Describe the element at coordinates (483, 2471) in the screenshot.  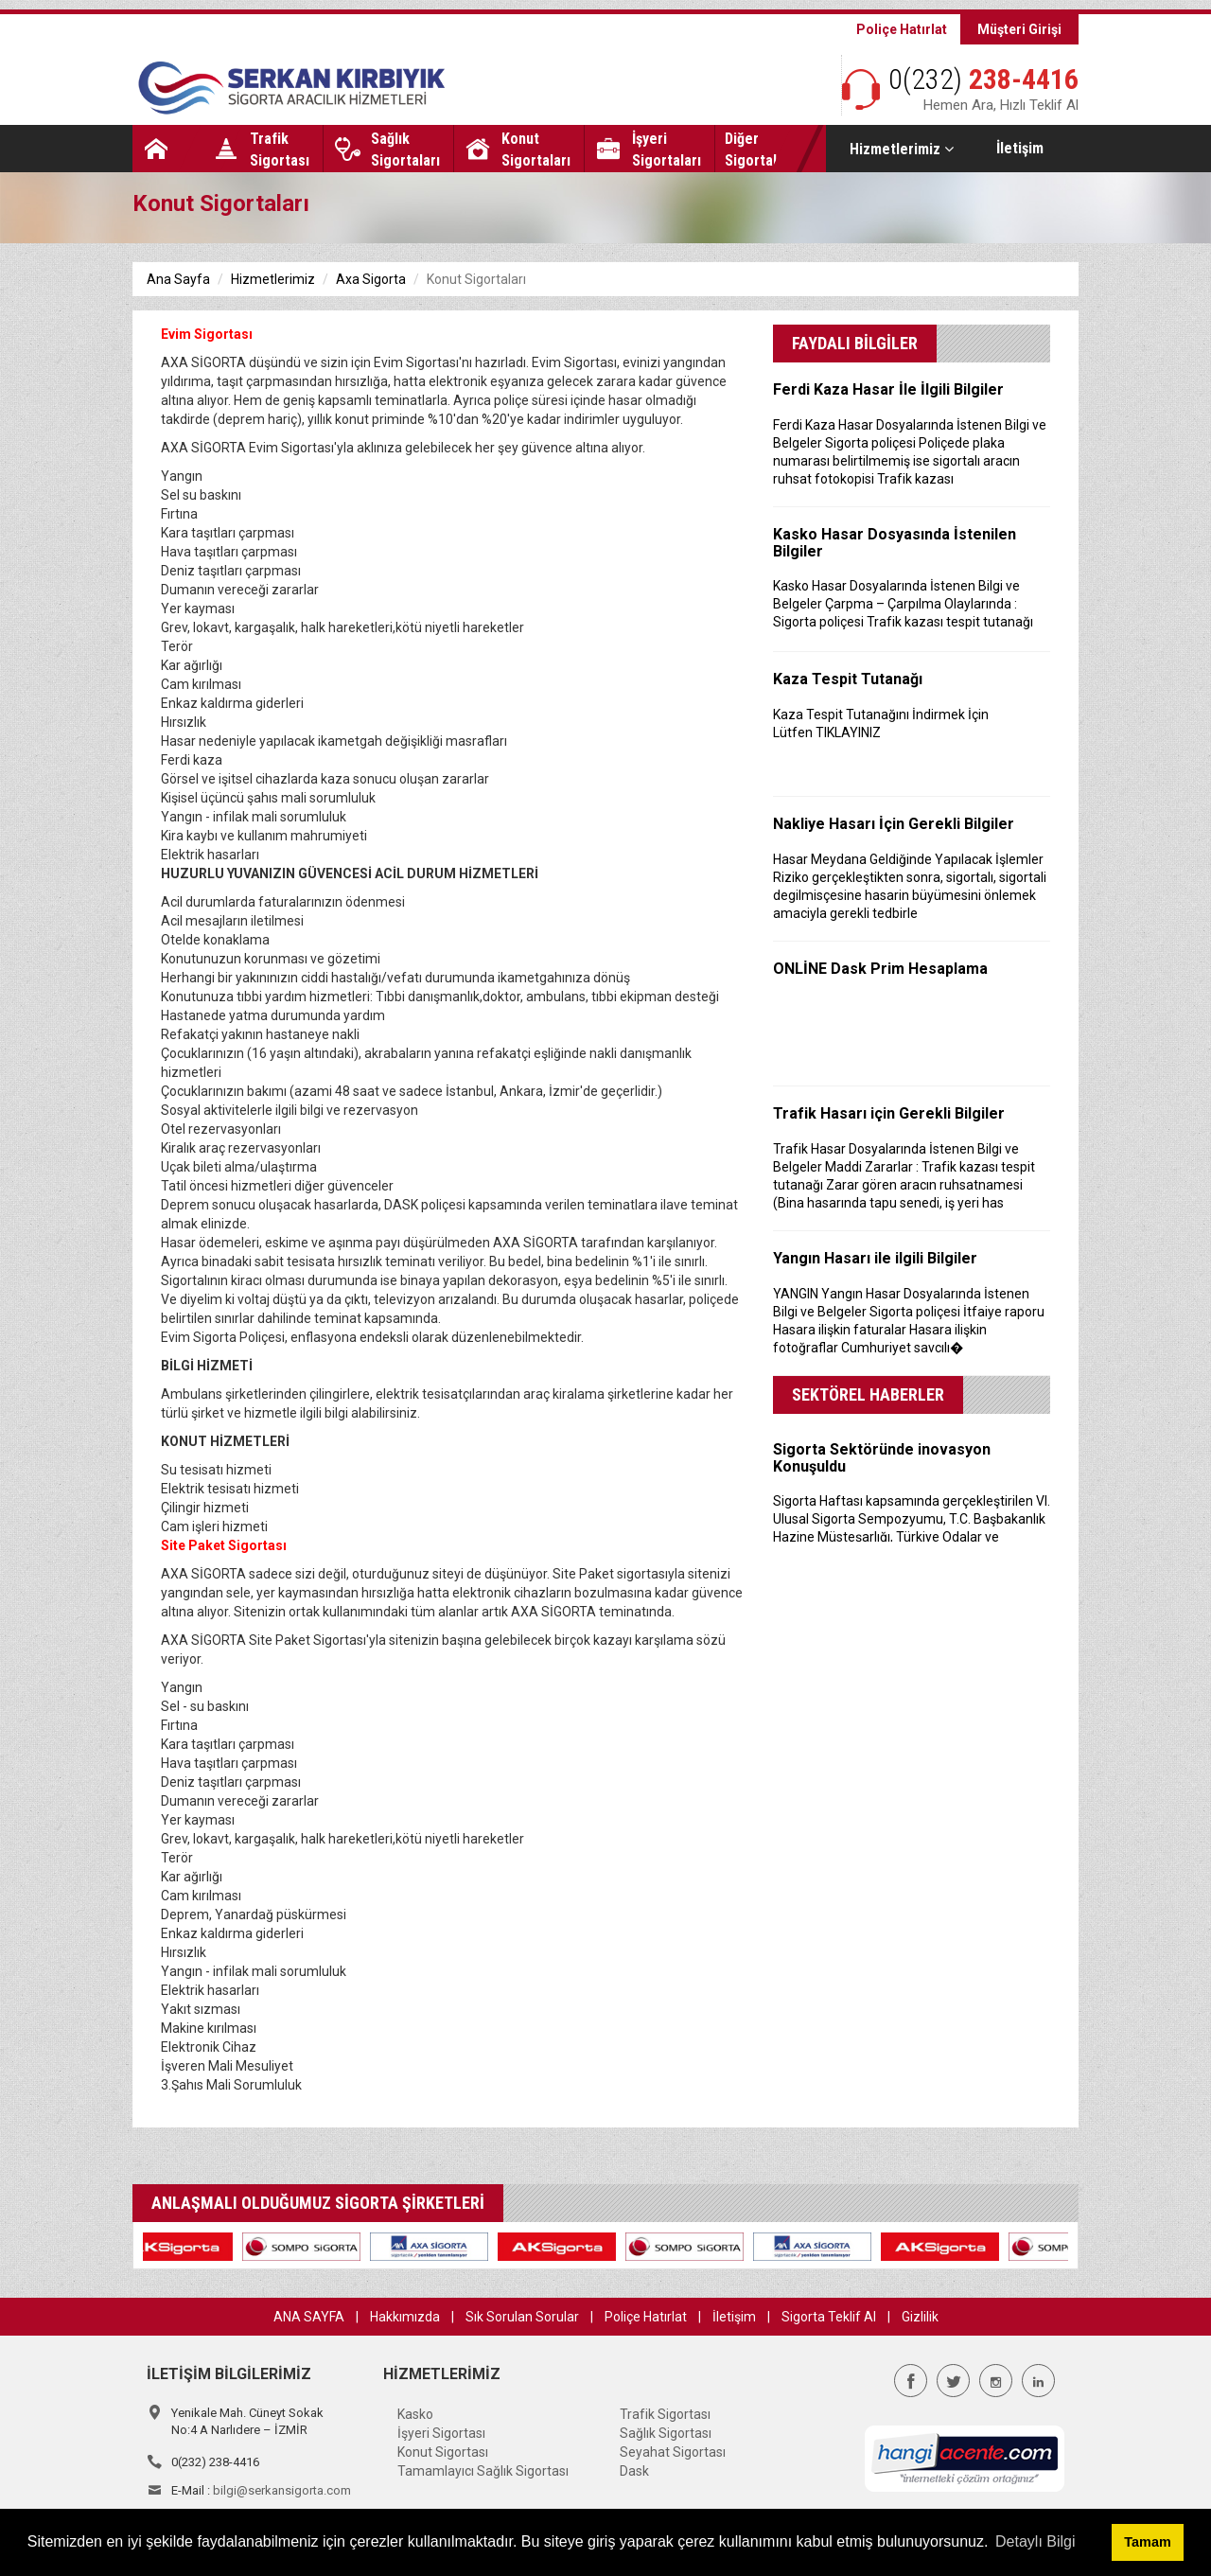
I see `Tamamlayıcı Sağlık Sigortası` at that location.